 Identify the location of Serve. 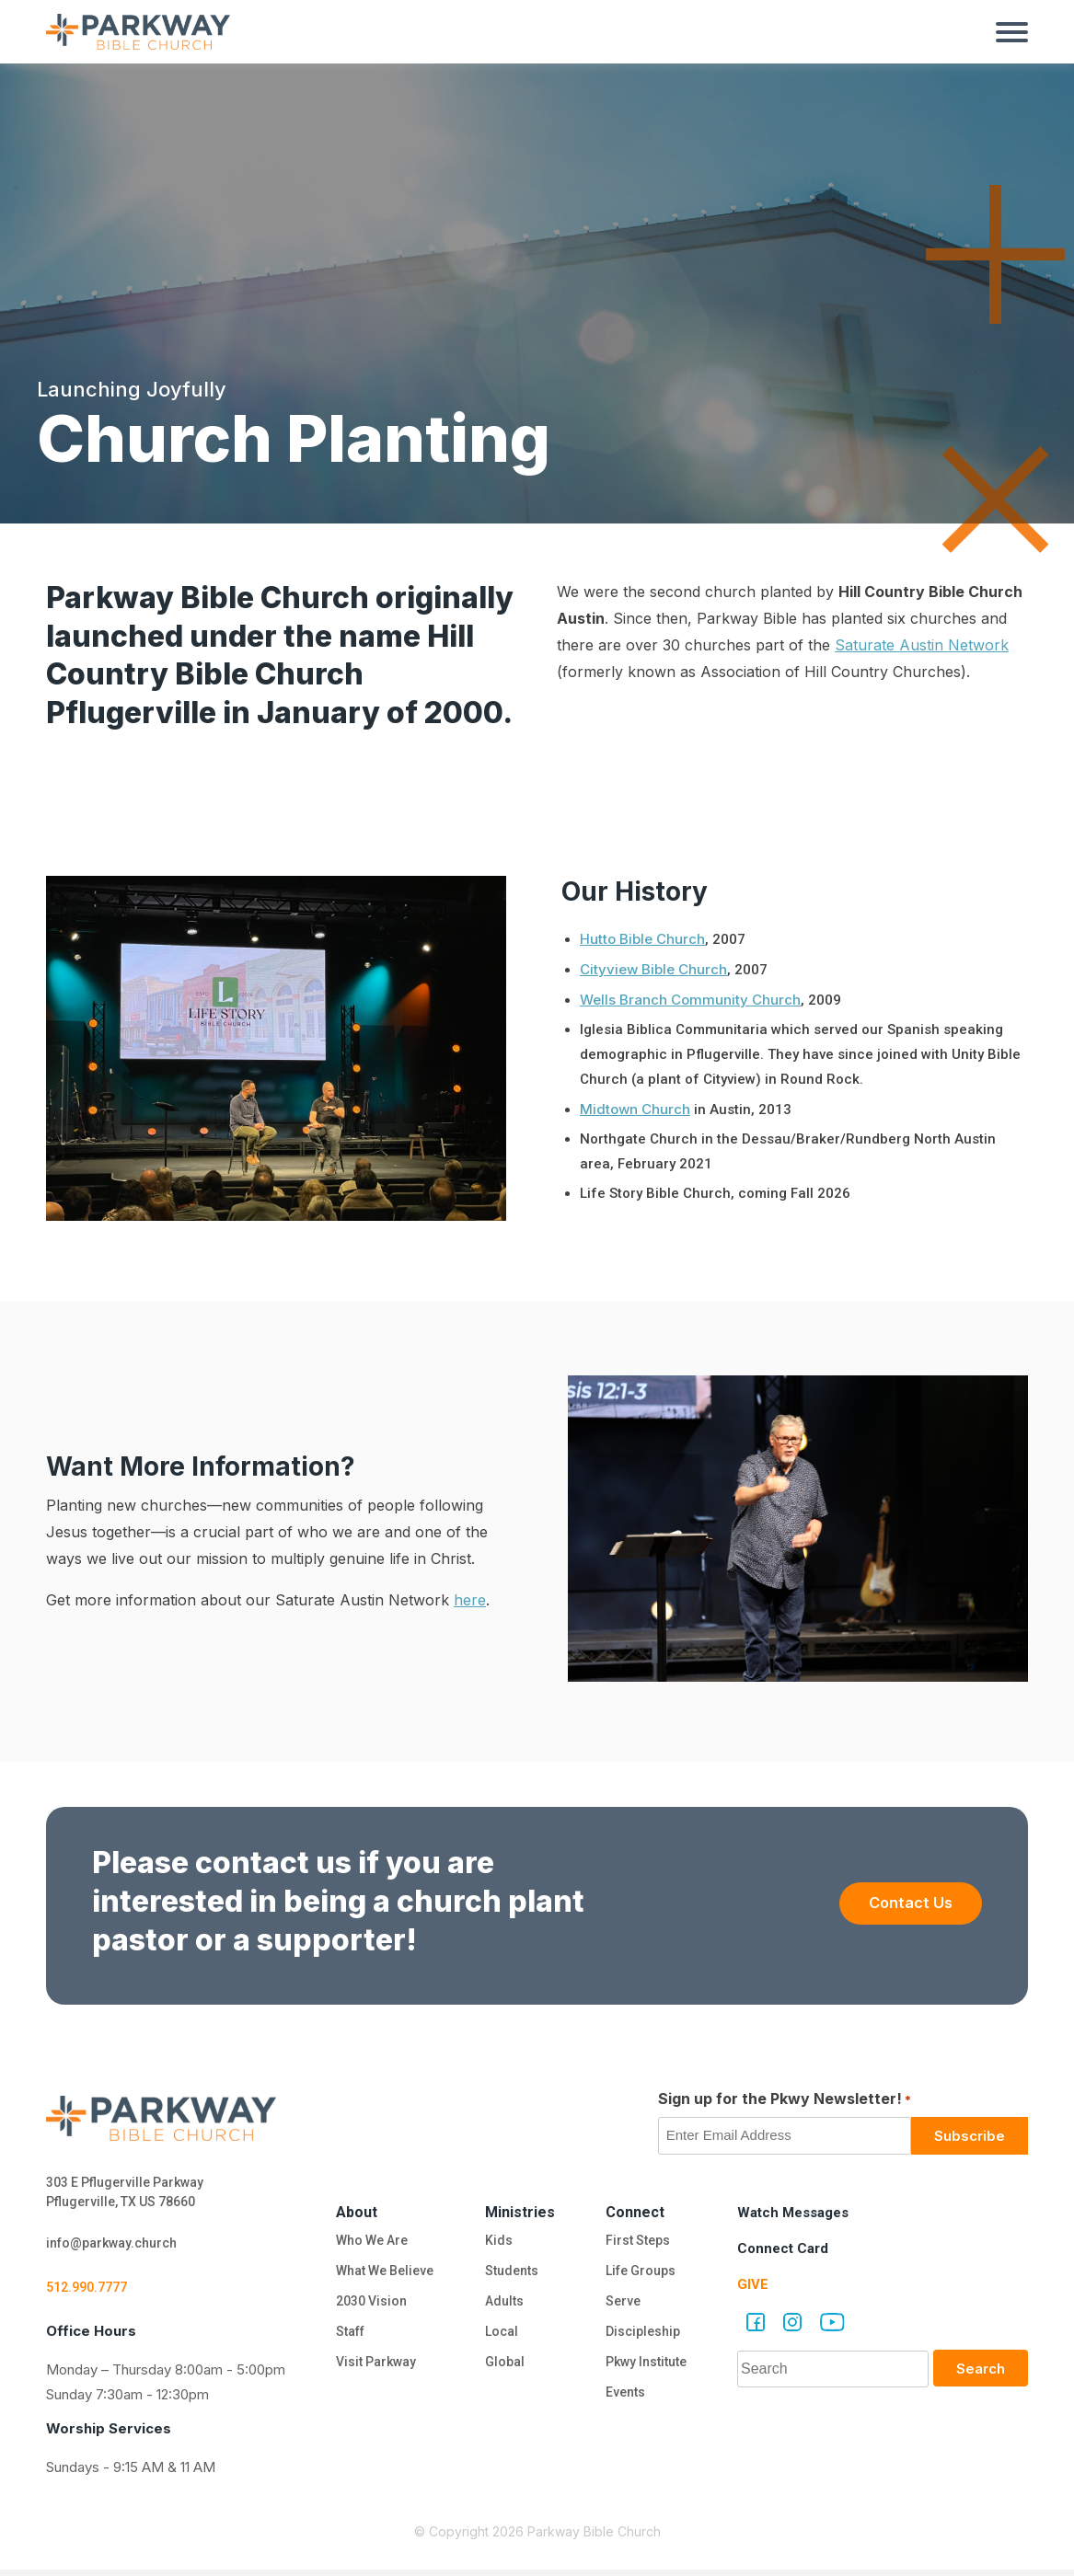
(621, 2305).